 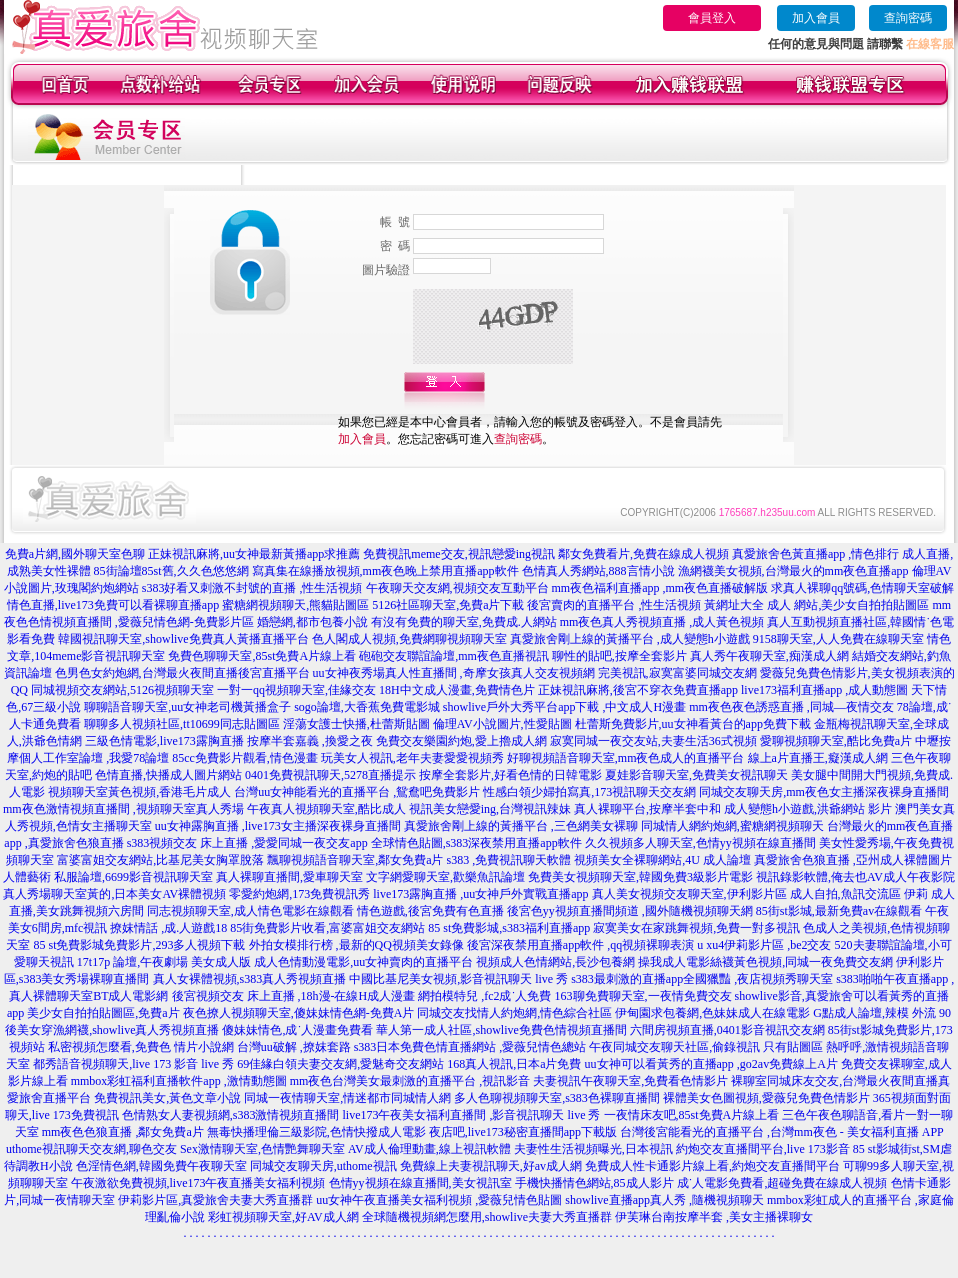 I want to click on 成人自拍,魚訊交流區 伊莉, so click(x=859, y=894).